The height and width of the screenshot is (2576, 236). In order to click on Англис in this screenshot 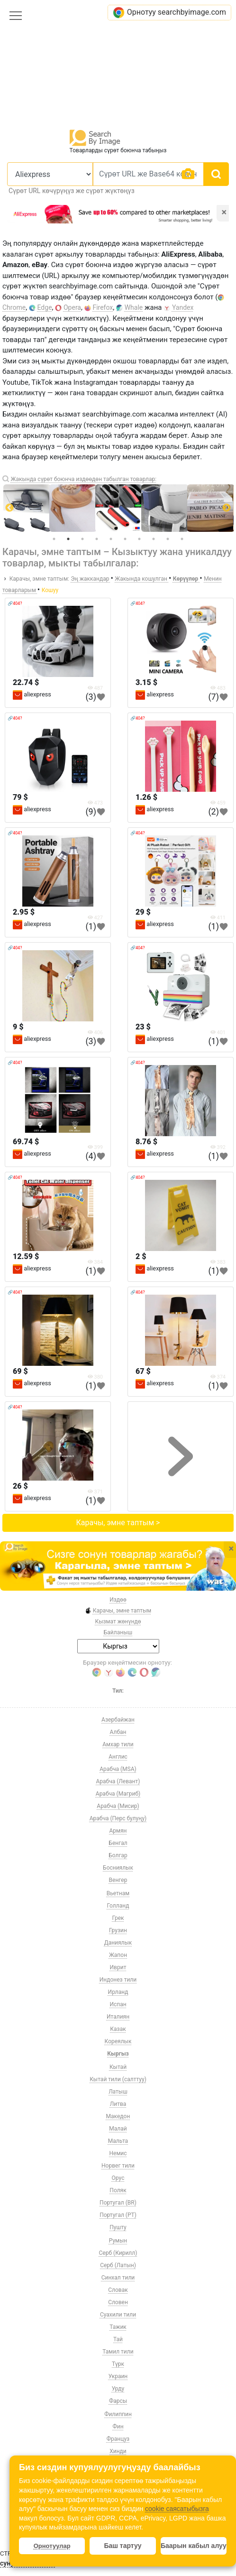, I will do `click(118, 1756)`.